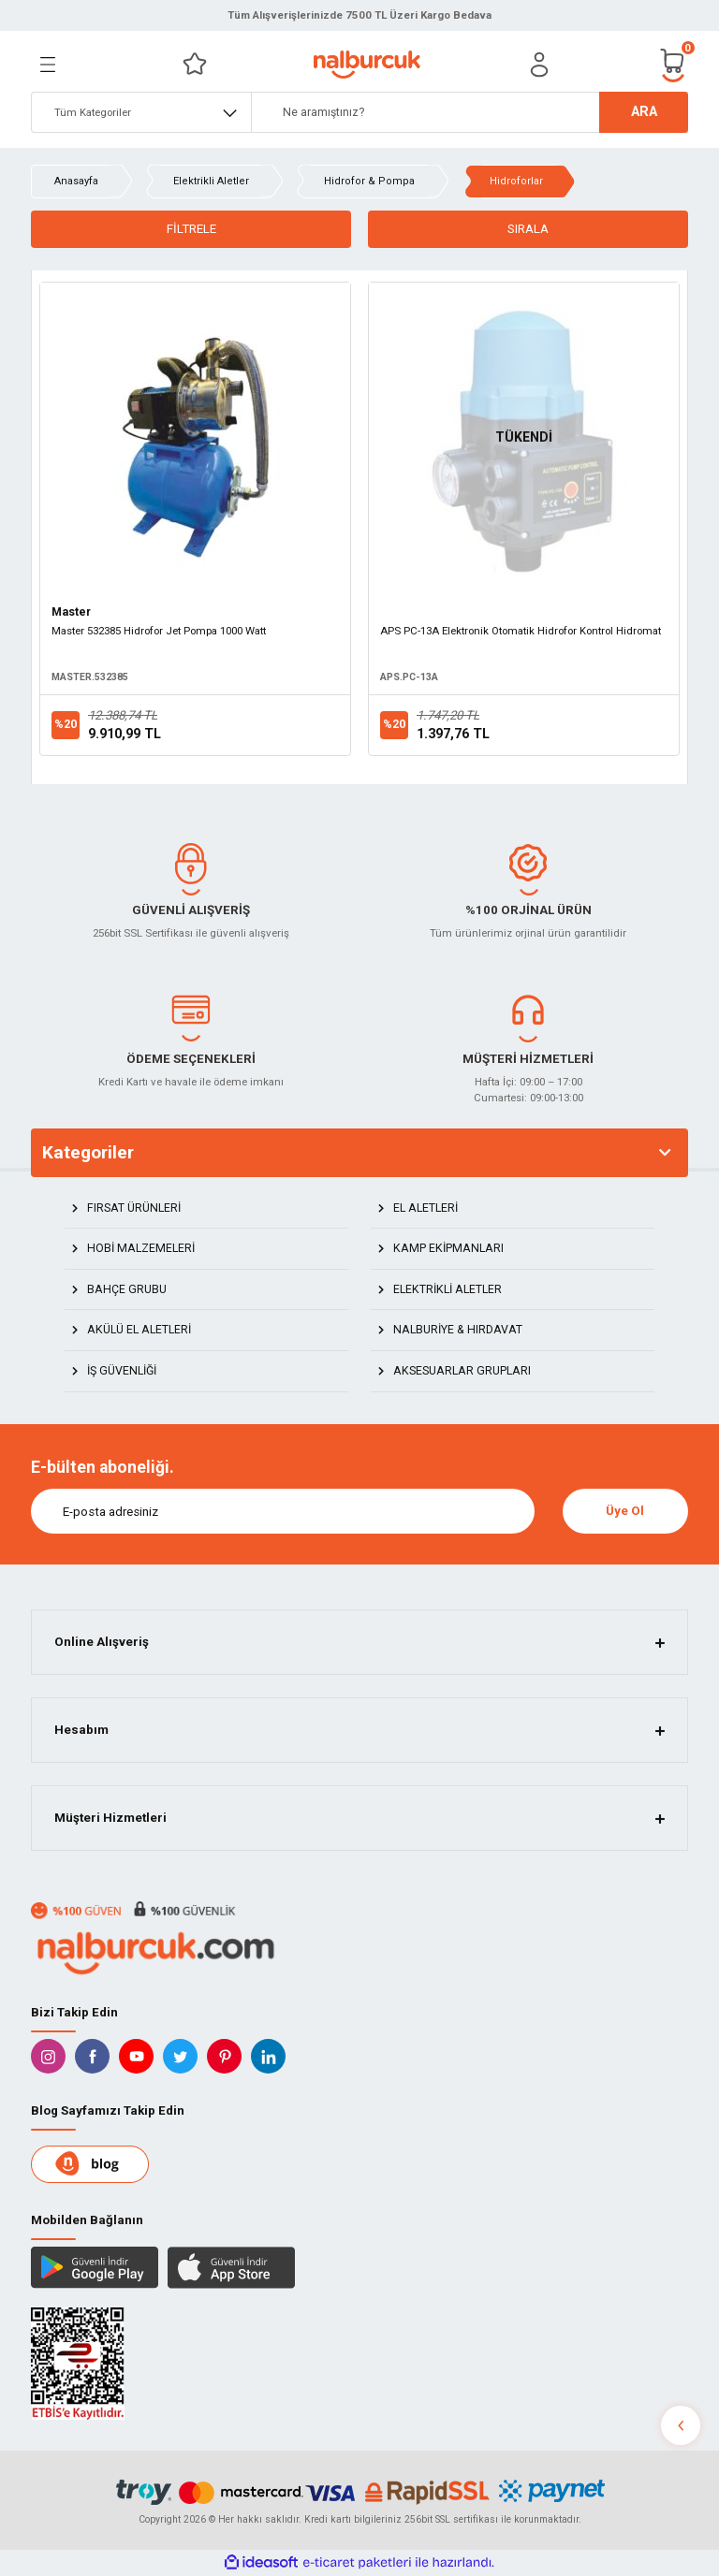  Describe the element at coordinates (644, 112) in the screenshot. I see `ARA` at that location.